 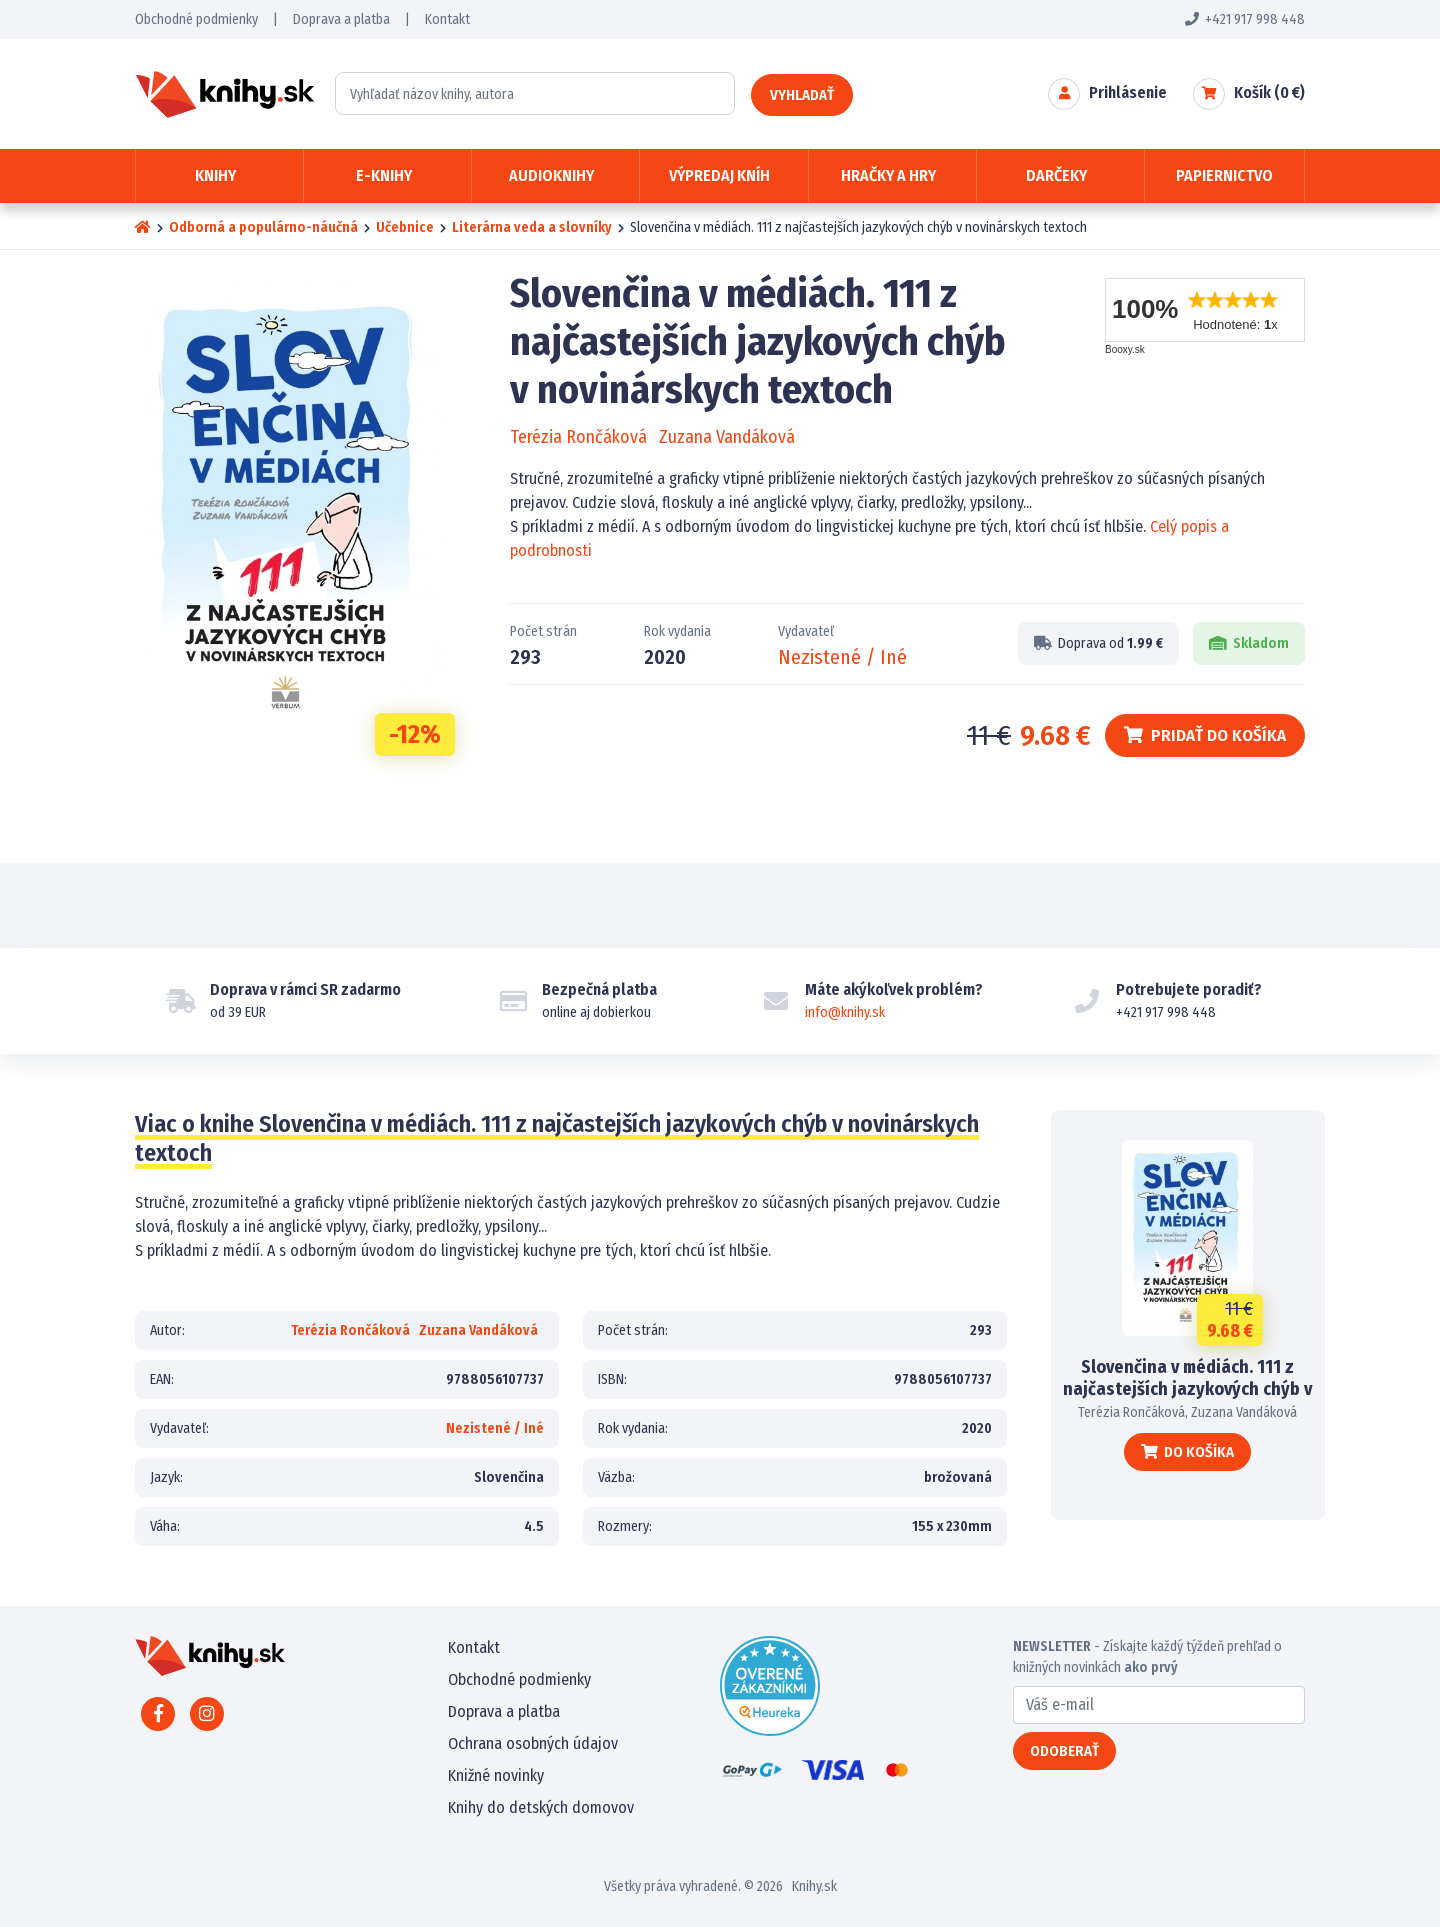 What do you see at coordinates (1128, 92) in the screenshot?
I see `Prihlásenie` at bounding box center [1128, 92].